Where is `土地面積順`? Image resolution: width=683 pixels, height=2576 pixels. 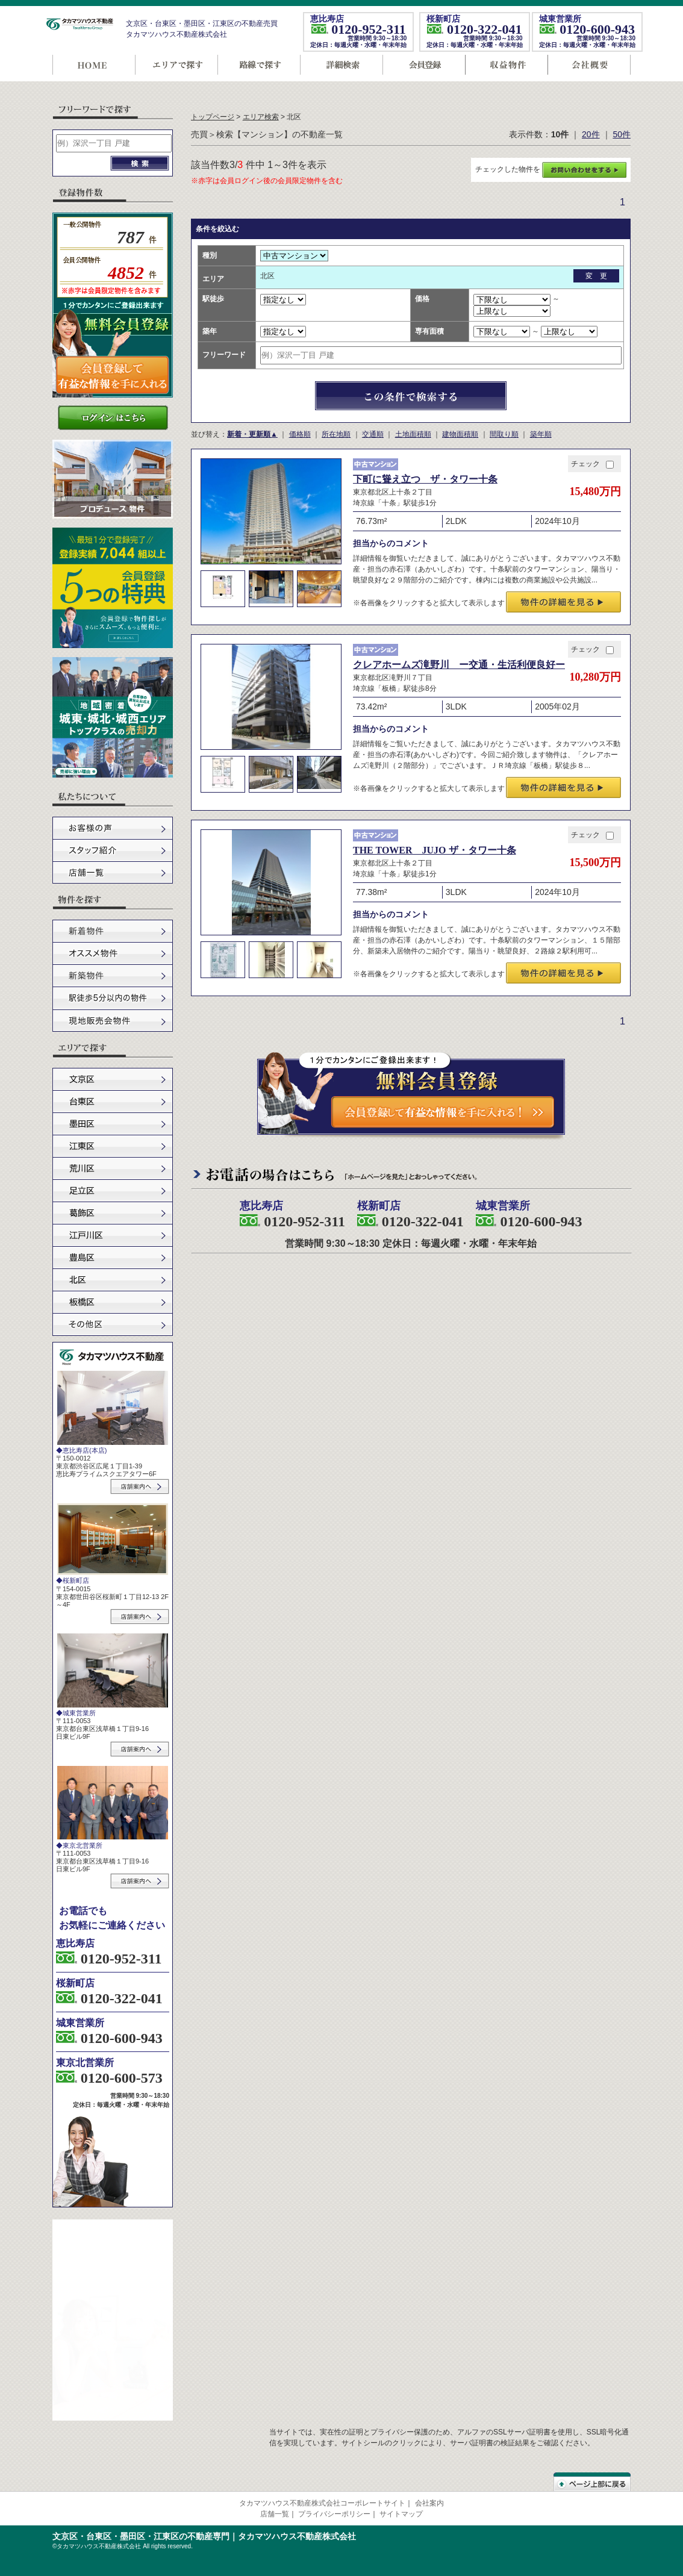
土地面積順 is located at coordinates (413, 434).